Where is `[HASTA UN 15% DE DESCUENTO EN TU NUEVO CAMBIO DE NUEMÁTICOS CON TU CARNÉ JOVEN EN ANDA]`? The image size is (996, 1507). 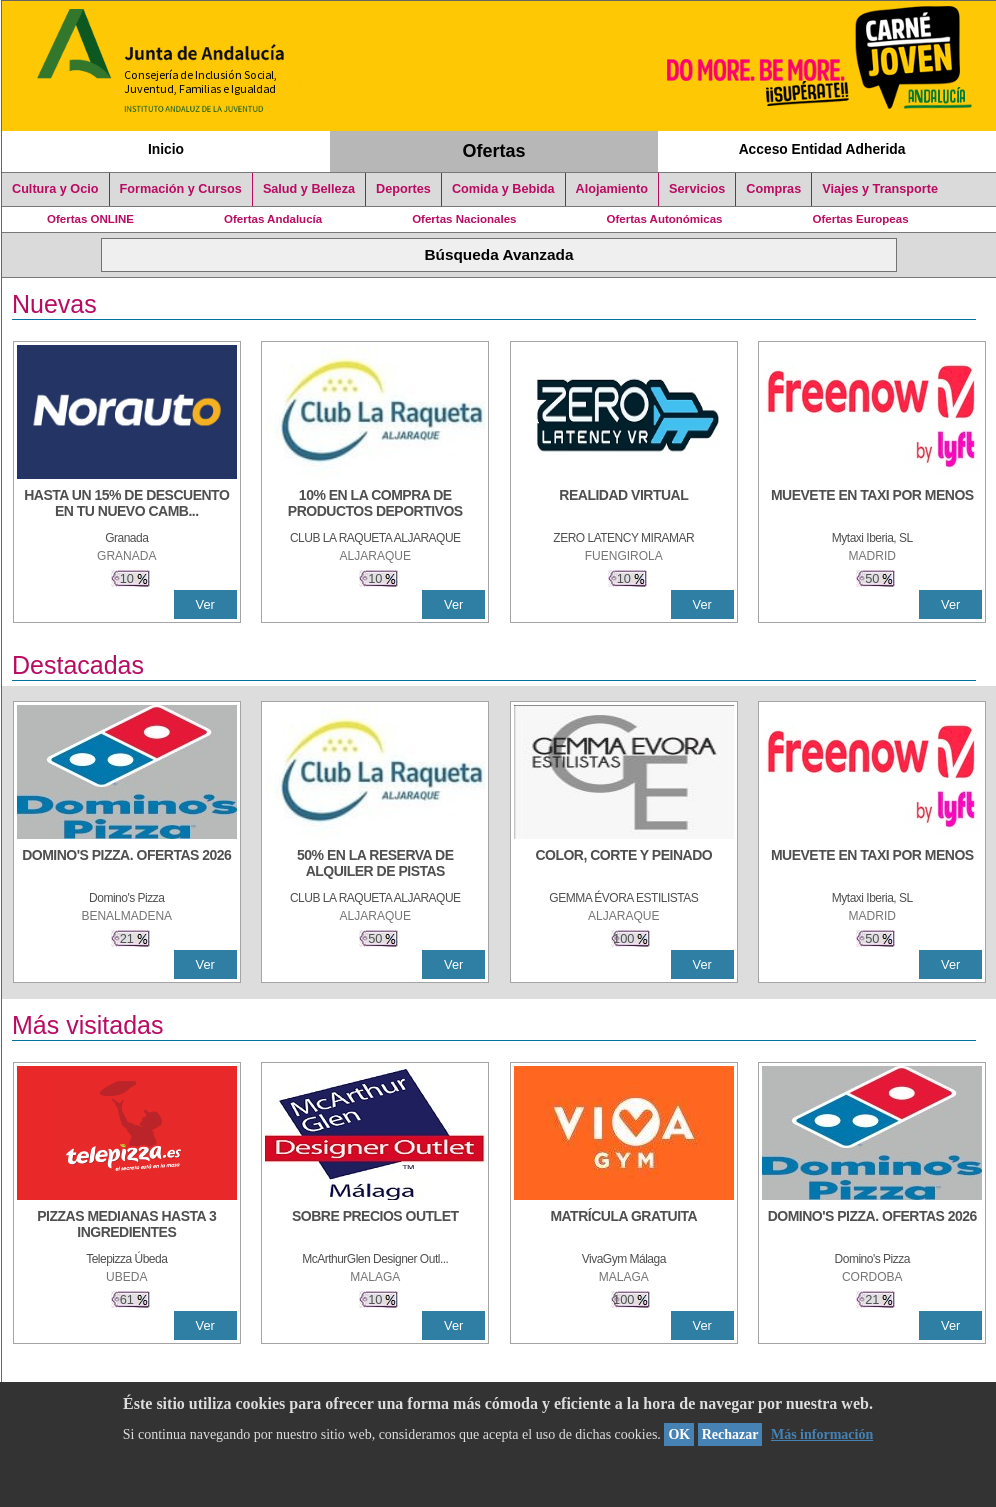 [HASTA UN 15% DE DESCUENTO EN TU NUEVO CAMBIO DE NUEMÁTICOS CON TU CARNÉ JOVEN EN ANDA] is located at coordinates (127, 505).